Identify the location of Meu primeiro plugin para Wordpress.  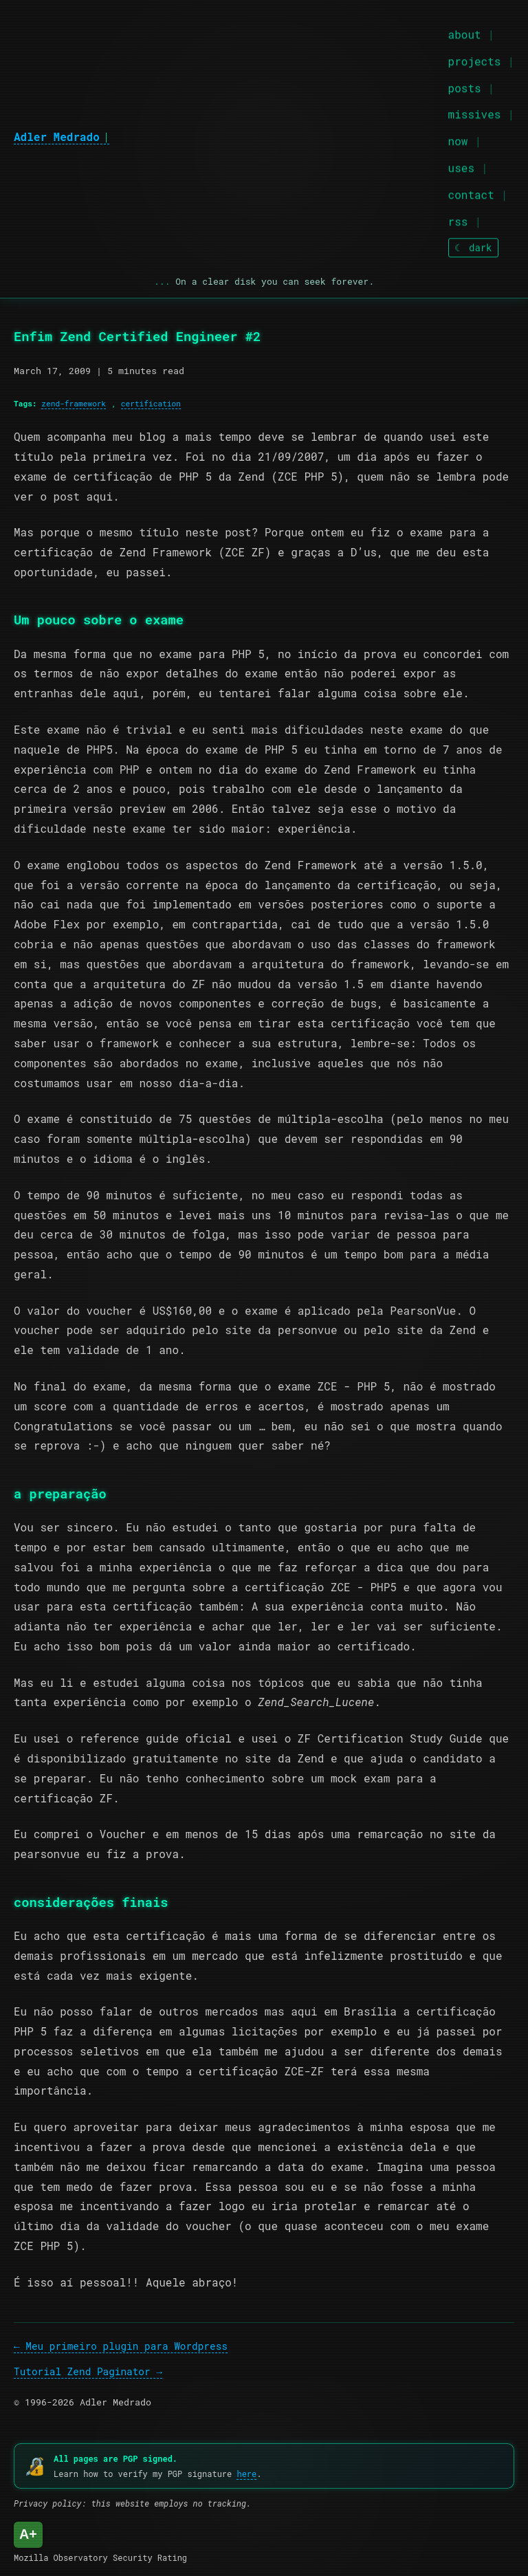
(126, 2346).